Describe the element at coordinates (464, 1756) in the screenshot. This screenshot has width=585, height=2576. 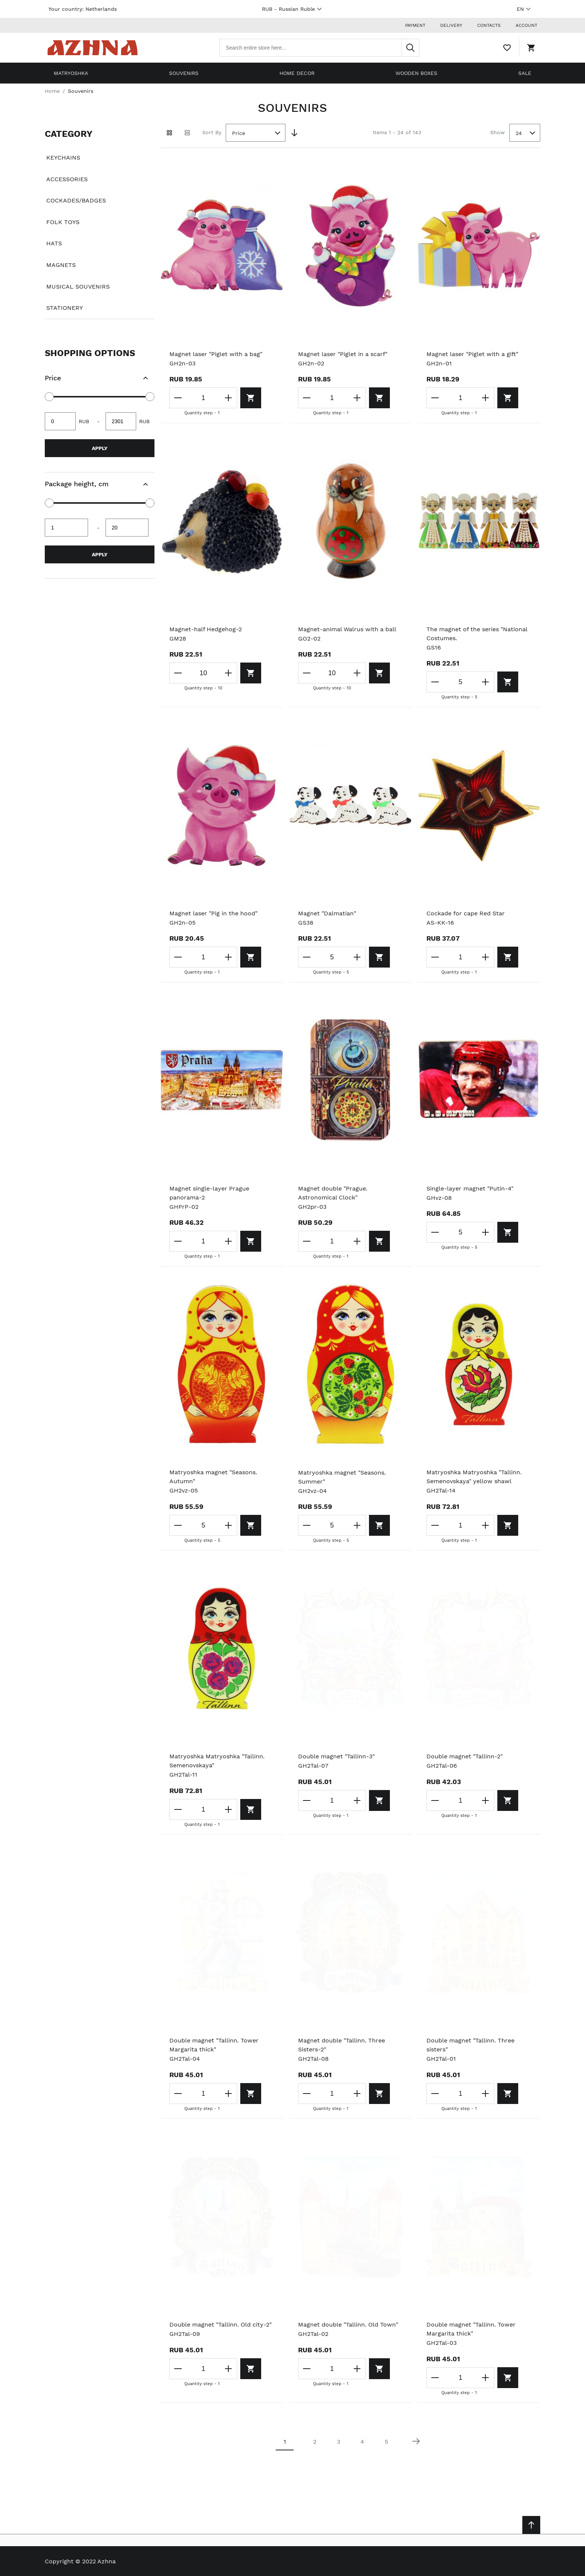
I see `Double magnet "Tallinn-2"` at that location.